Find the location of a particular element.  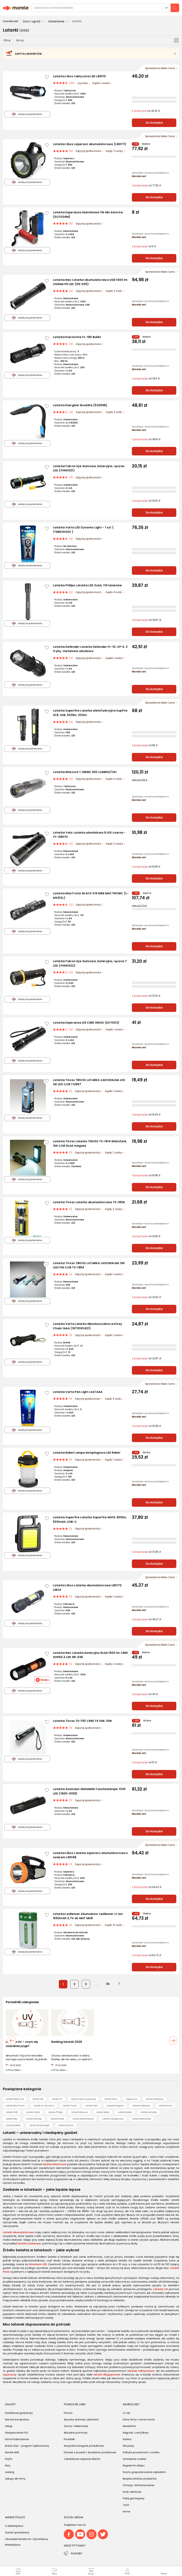

[button] is located at coordinates (164, 2571).